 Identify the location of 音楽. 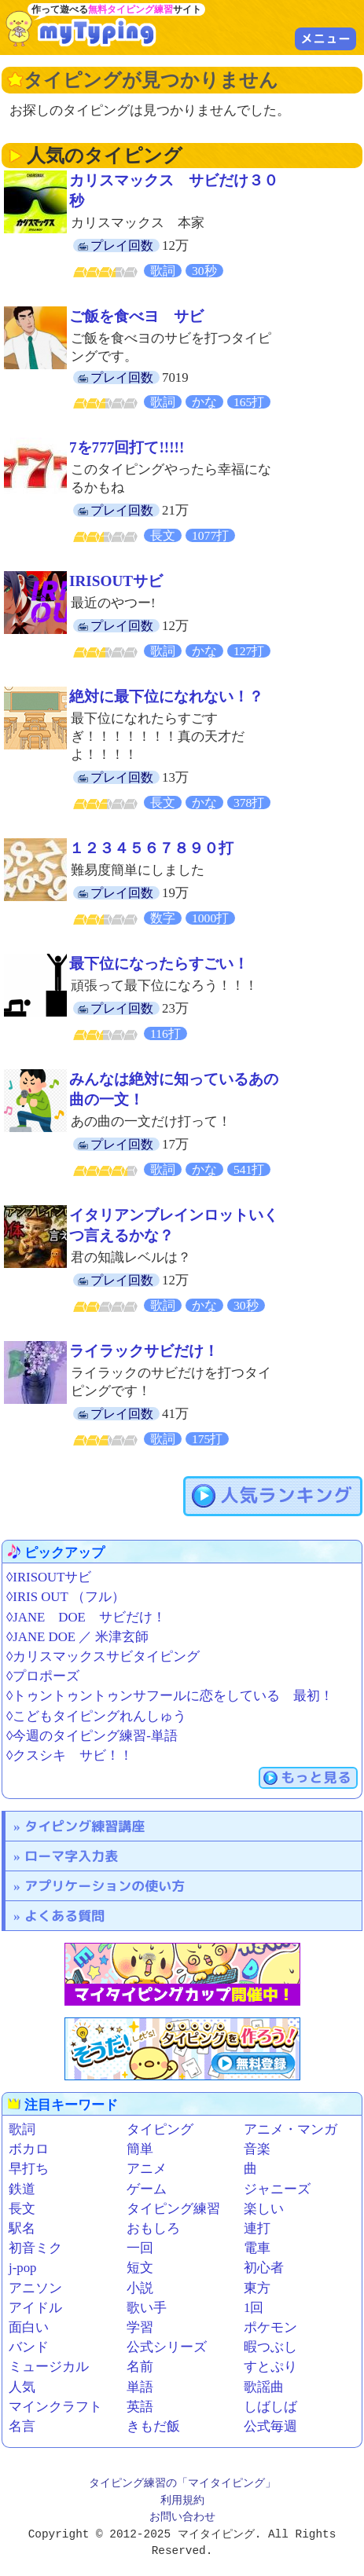
(257, 2149).